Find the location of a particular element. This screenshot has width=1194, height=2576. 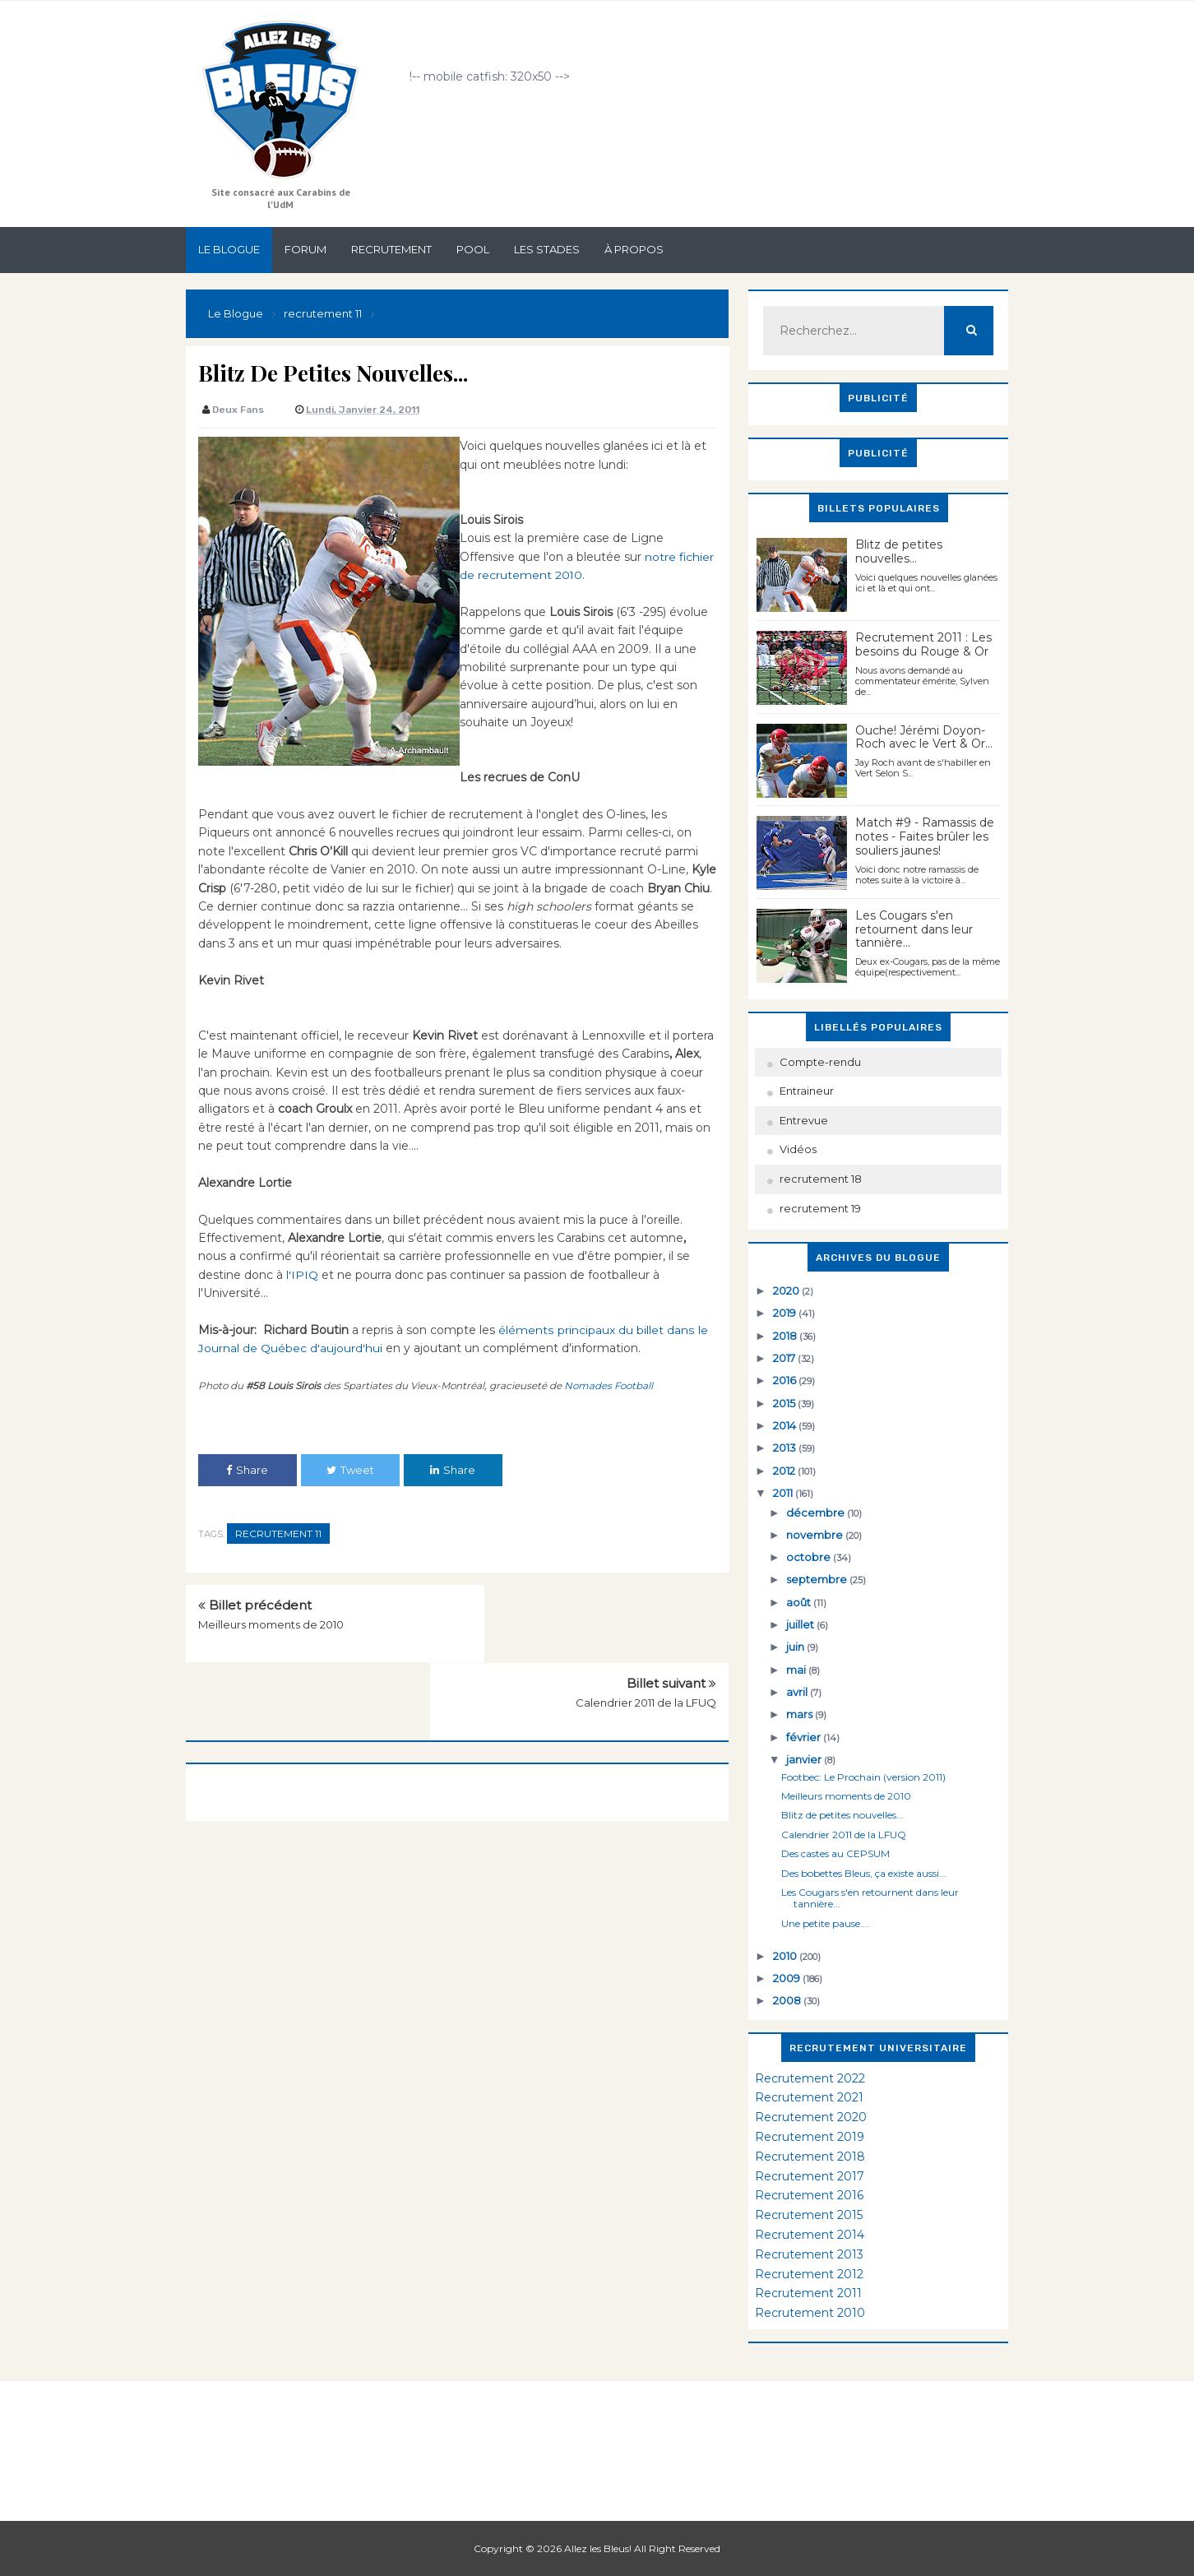

Ouche! Jérémi Doyon-Roch avec le Vert & Or... is located at coordinates (924, 737).